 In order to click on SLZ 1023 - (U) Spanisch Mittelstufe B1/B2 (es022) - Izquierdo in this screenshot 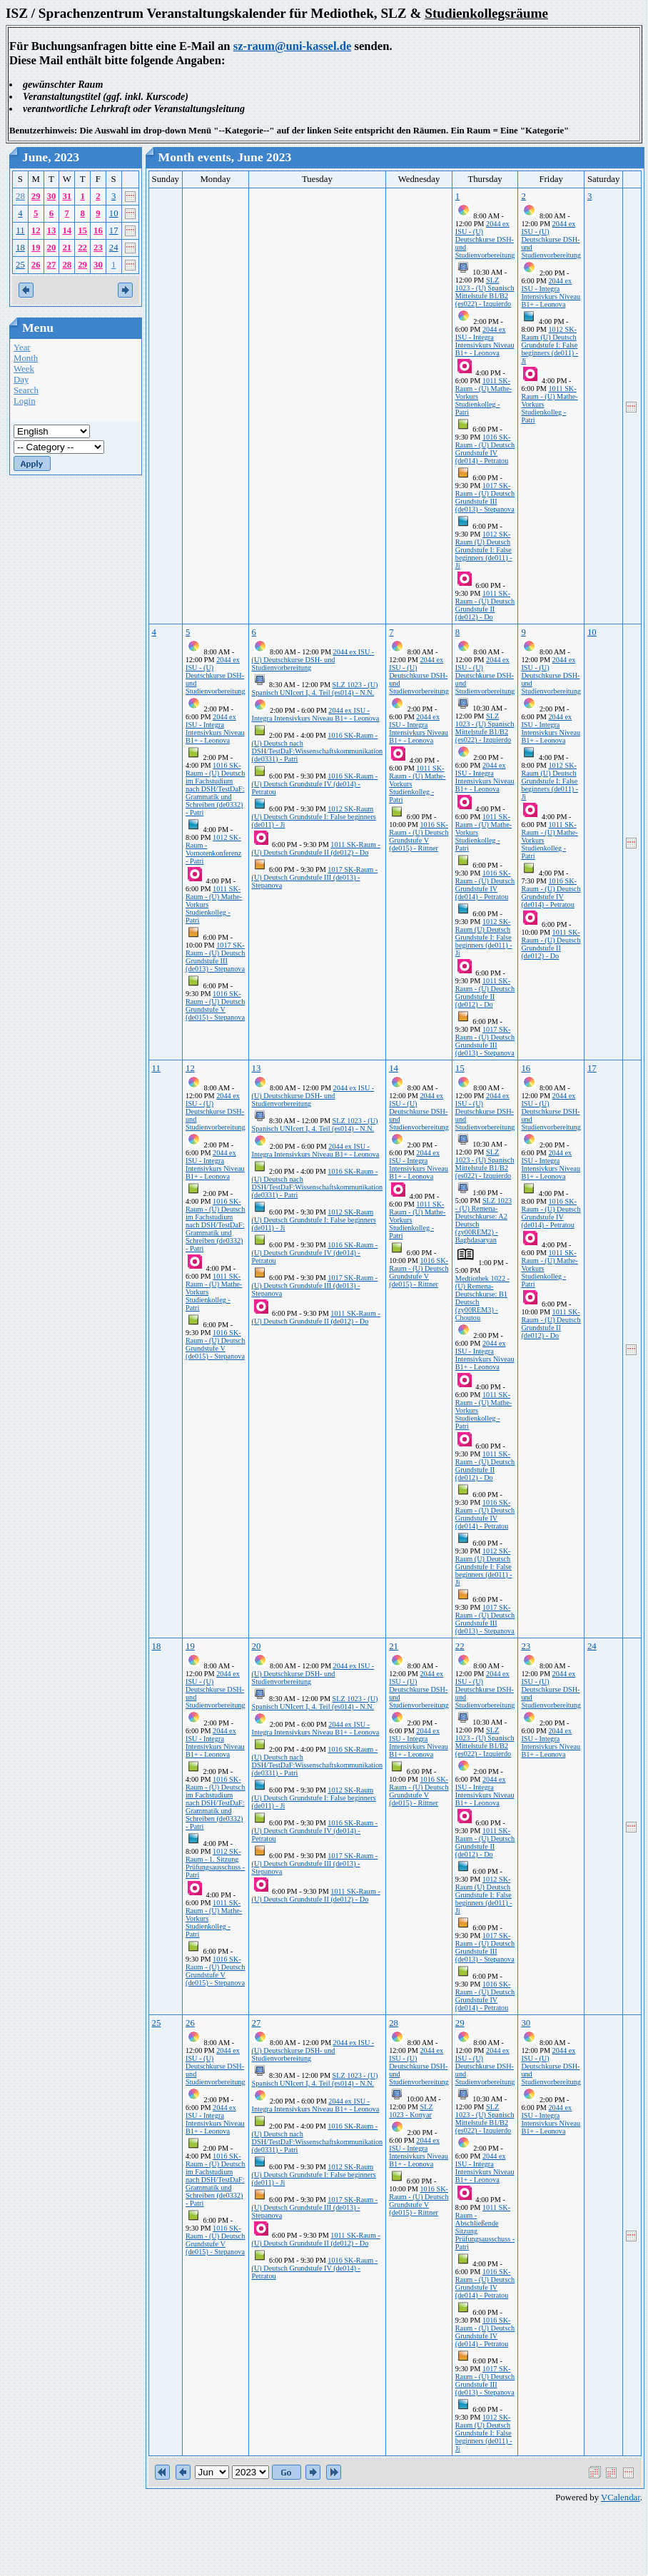, I will do `click(485, 292)`.